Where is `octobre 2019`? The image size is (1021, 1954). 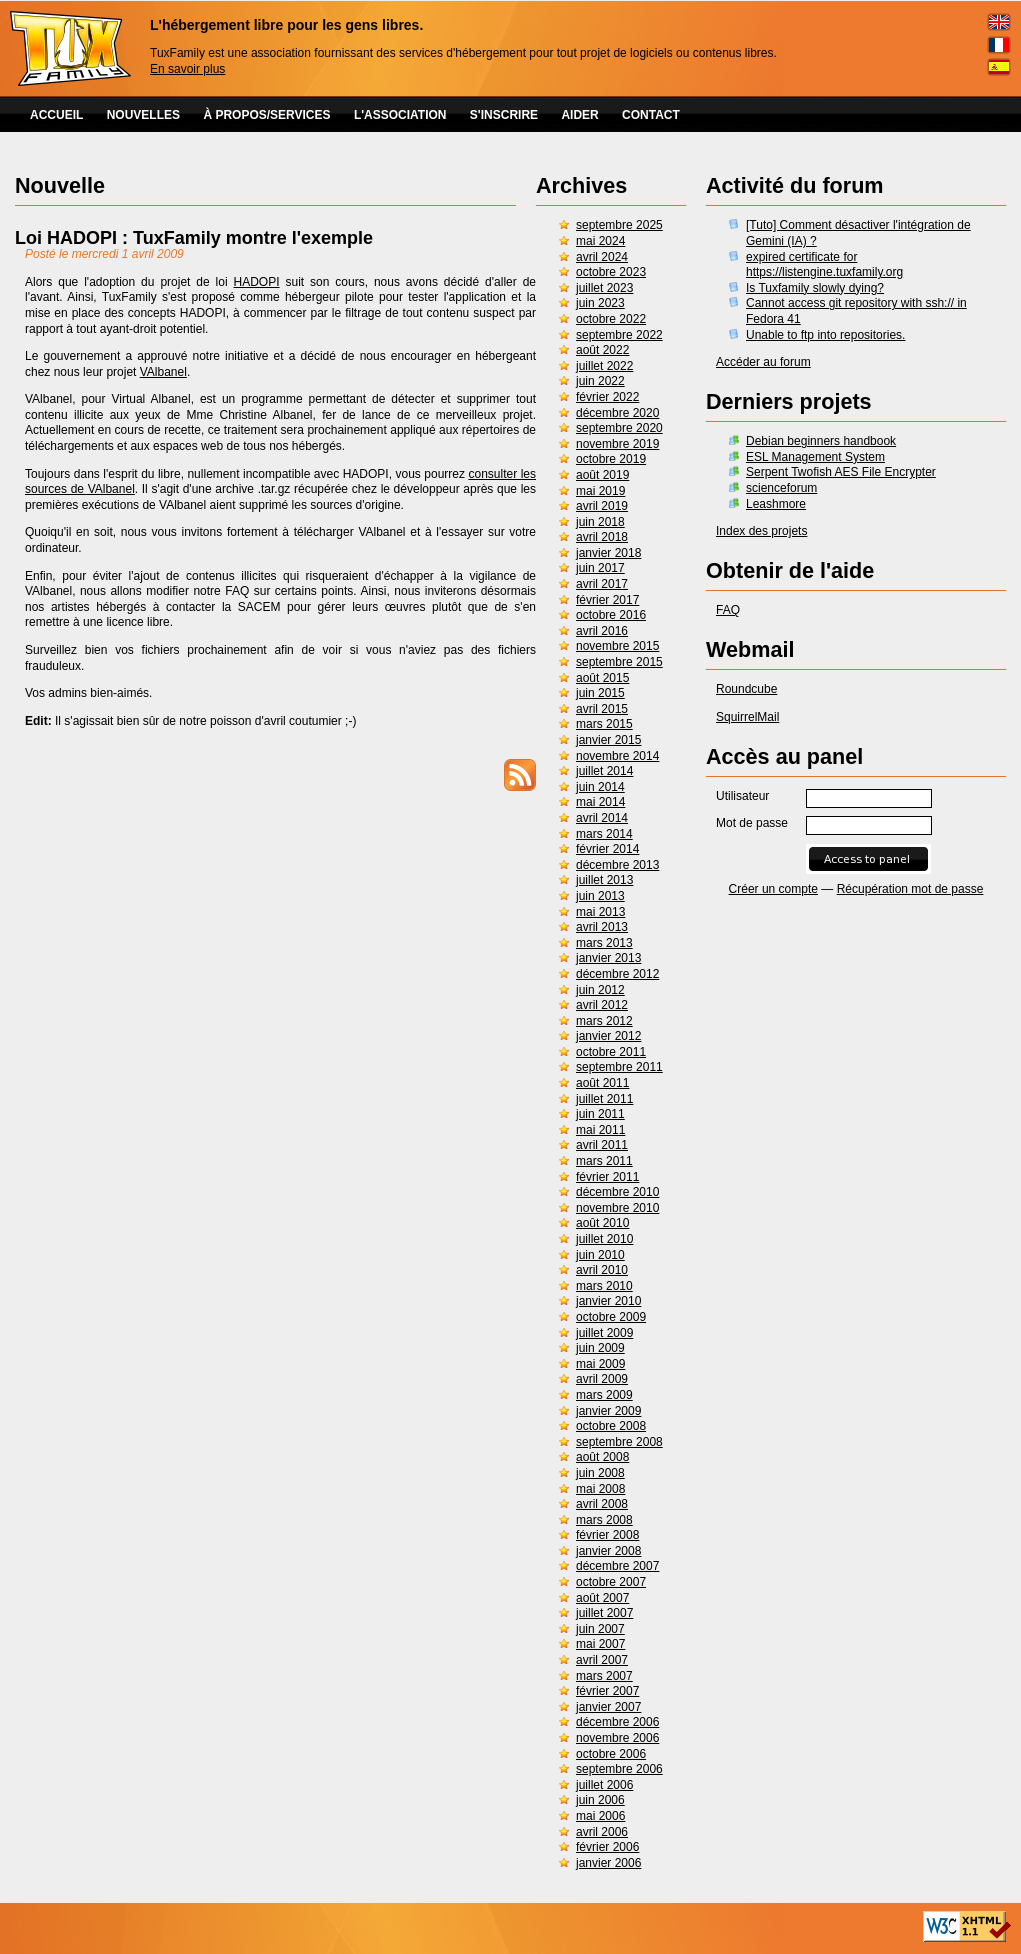
octobre 2019 is located at coordinates (611, 459).